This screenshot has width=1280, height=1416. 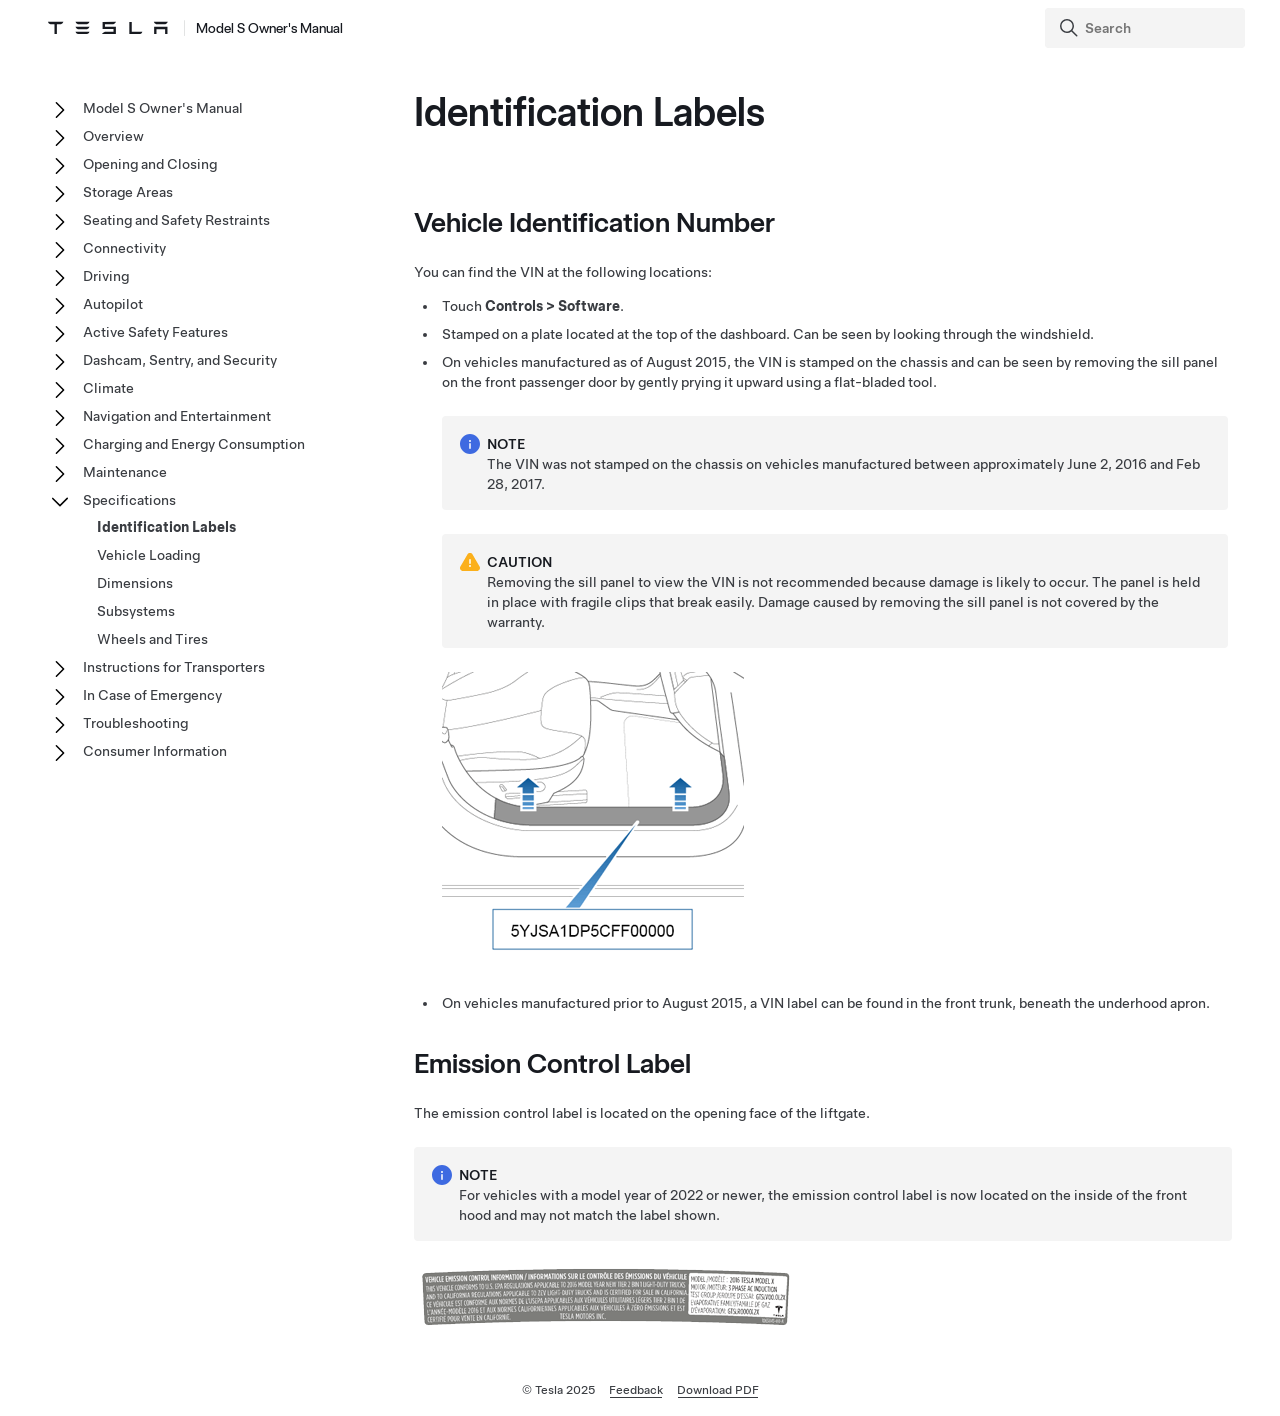 I want to click on [Search], so click(x=1147, y=28).